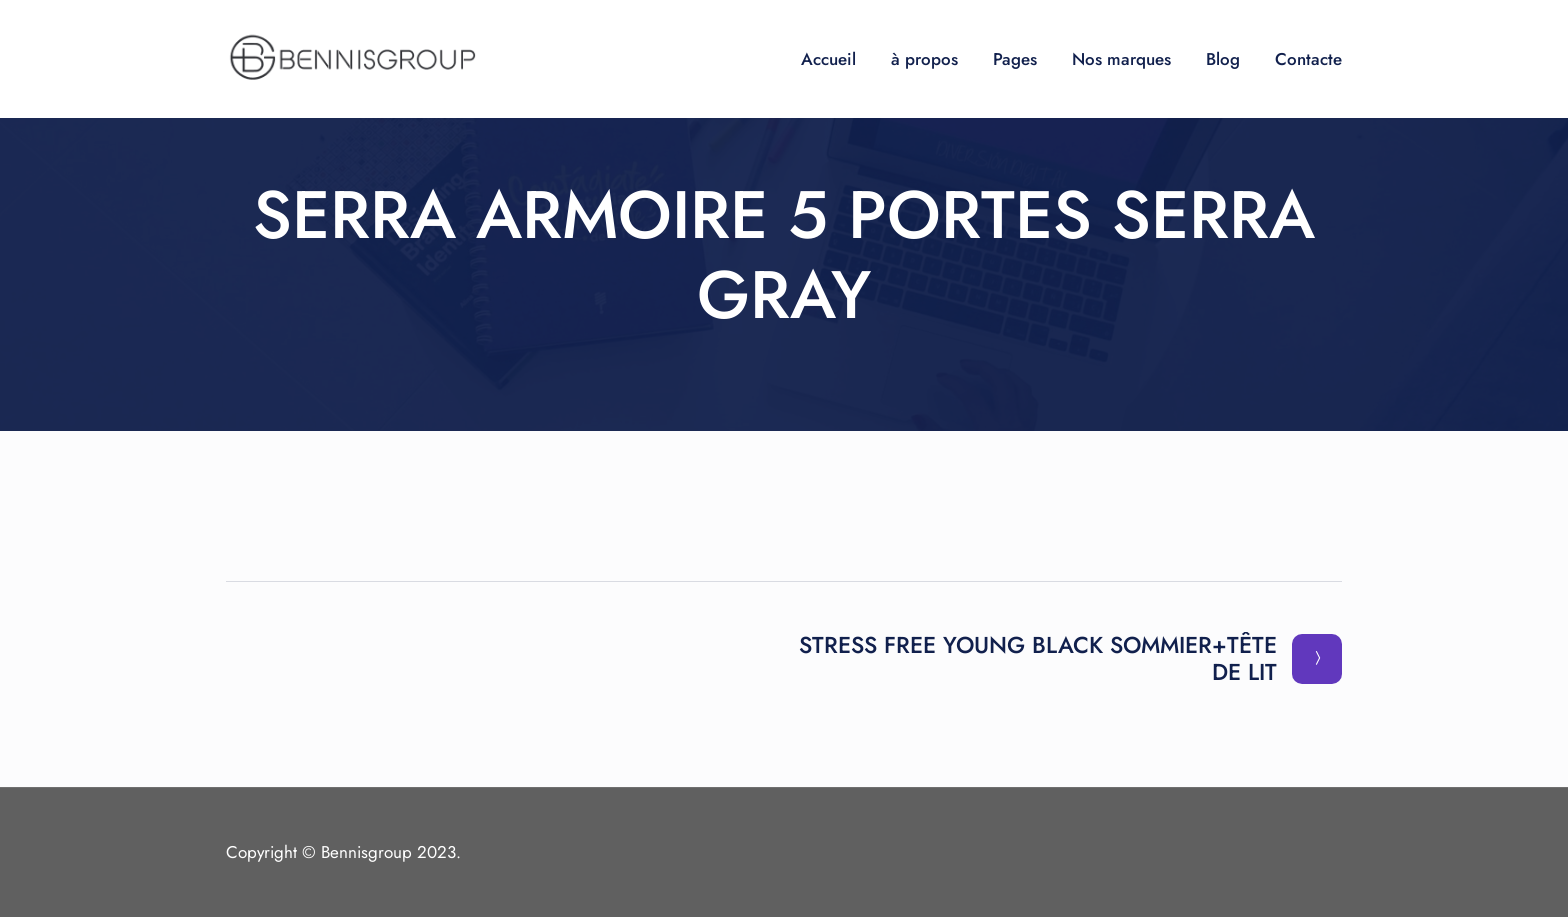 The height and width of the screenshot is (917, 1568). I want to click on Pages, so click(1015, 59).